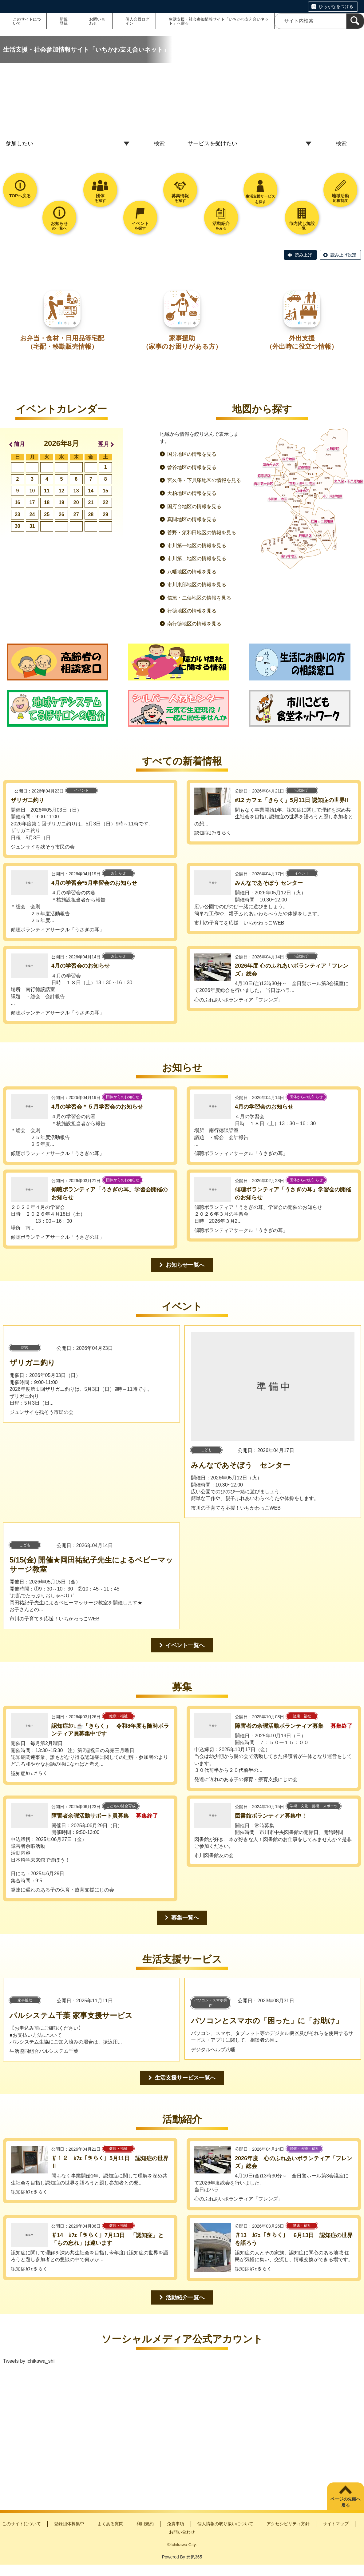 This screenshot has width=364, height=2576. What do you see at coordinates (62, 342) in the screenshot?
I see `お弁当・食材・日用品等宅配（宅配・移動販売情報）` at bounding box center [62, 342].